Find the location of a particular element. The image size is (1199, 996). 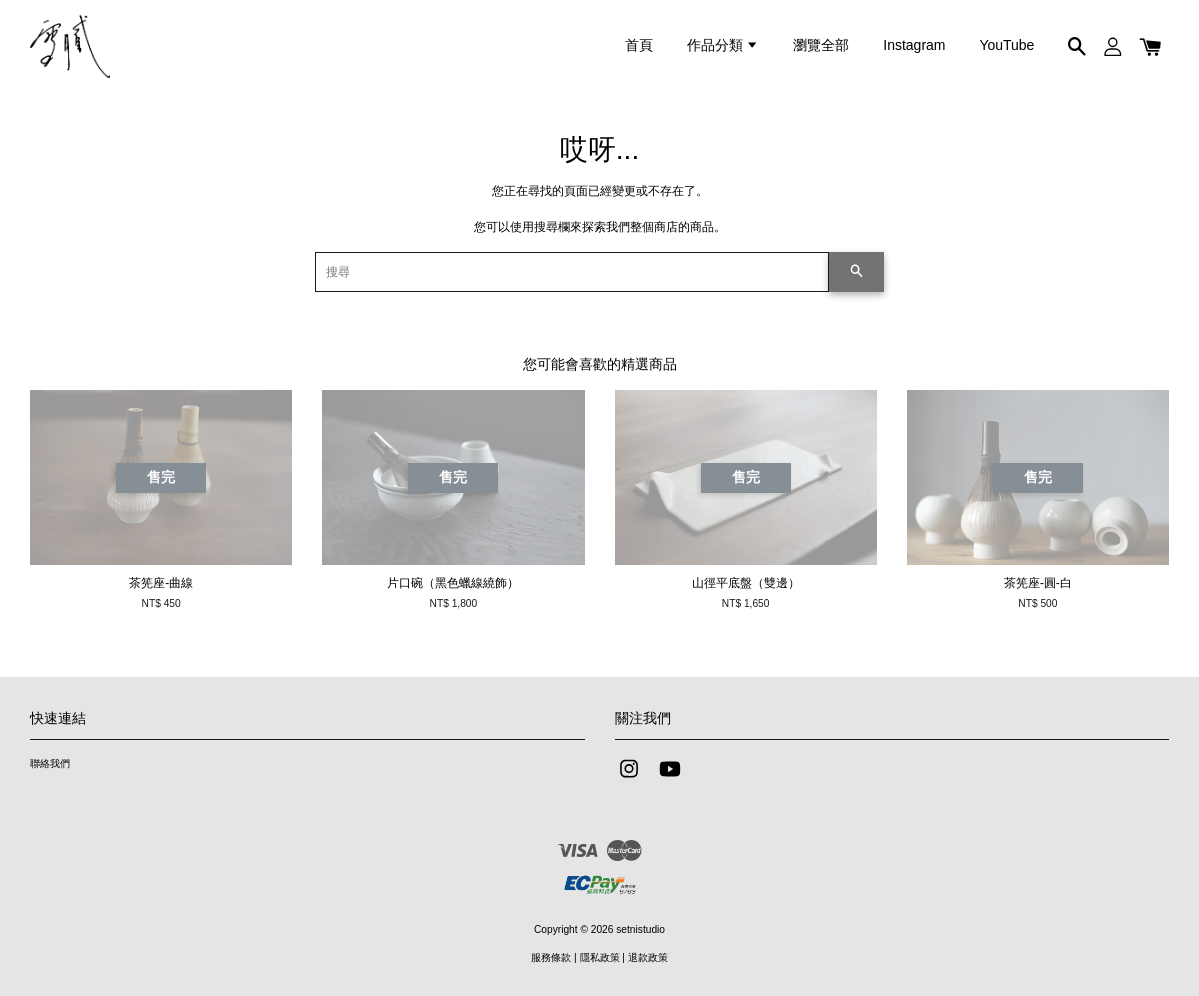

作品分類 is located at coordinates (723, 45).